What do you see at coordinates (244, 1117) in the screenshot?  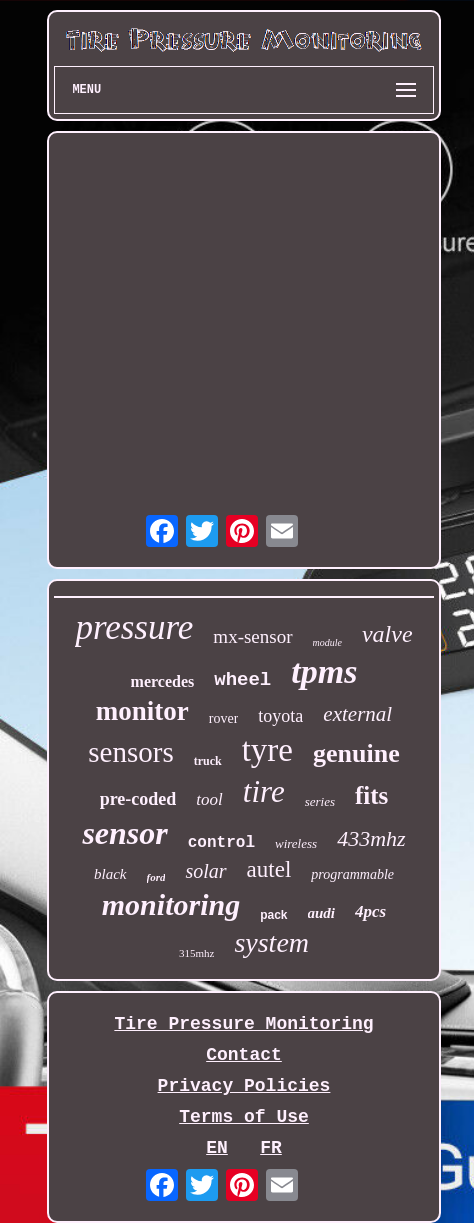 I see `Terms of Use` at bounding box center [244, 1117].